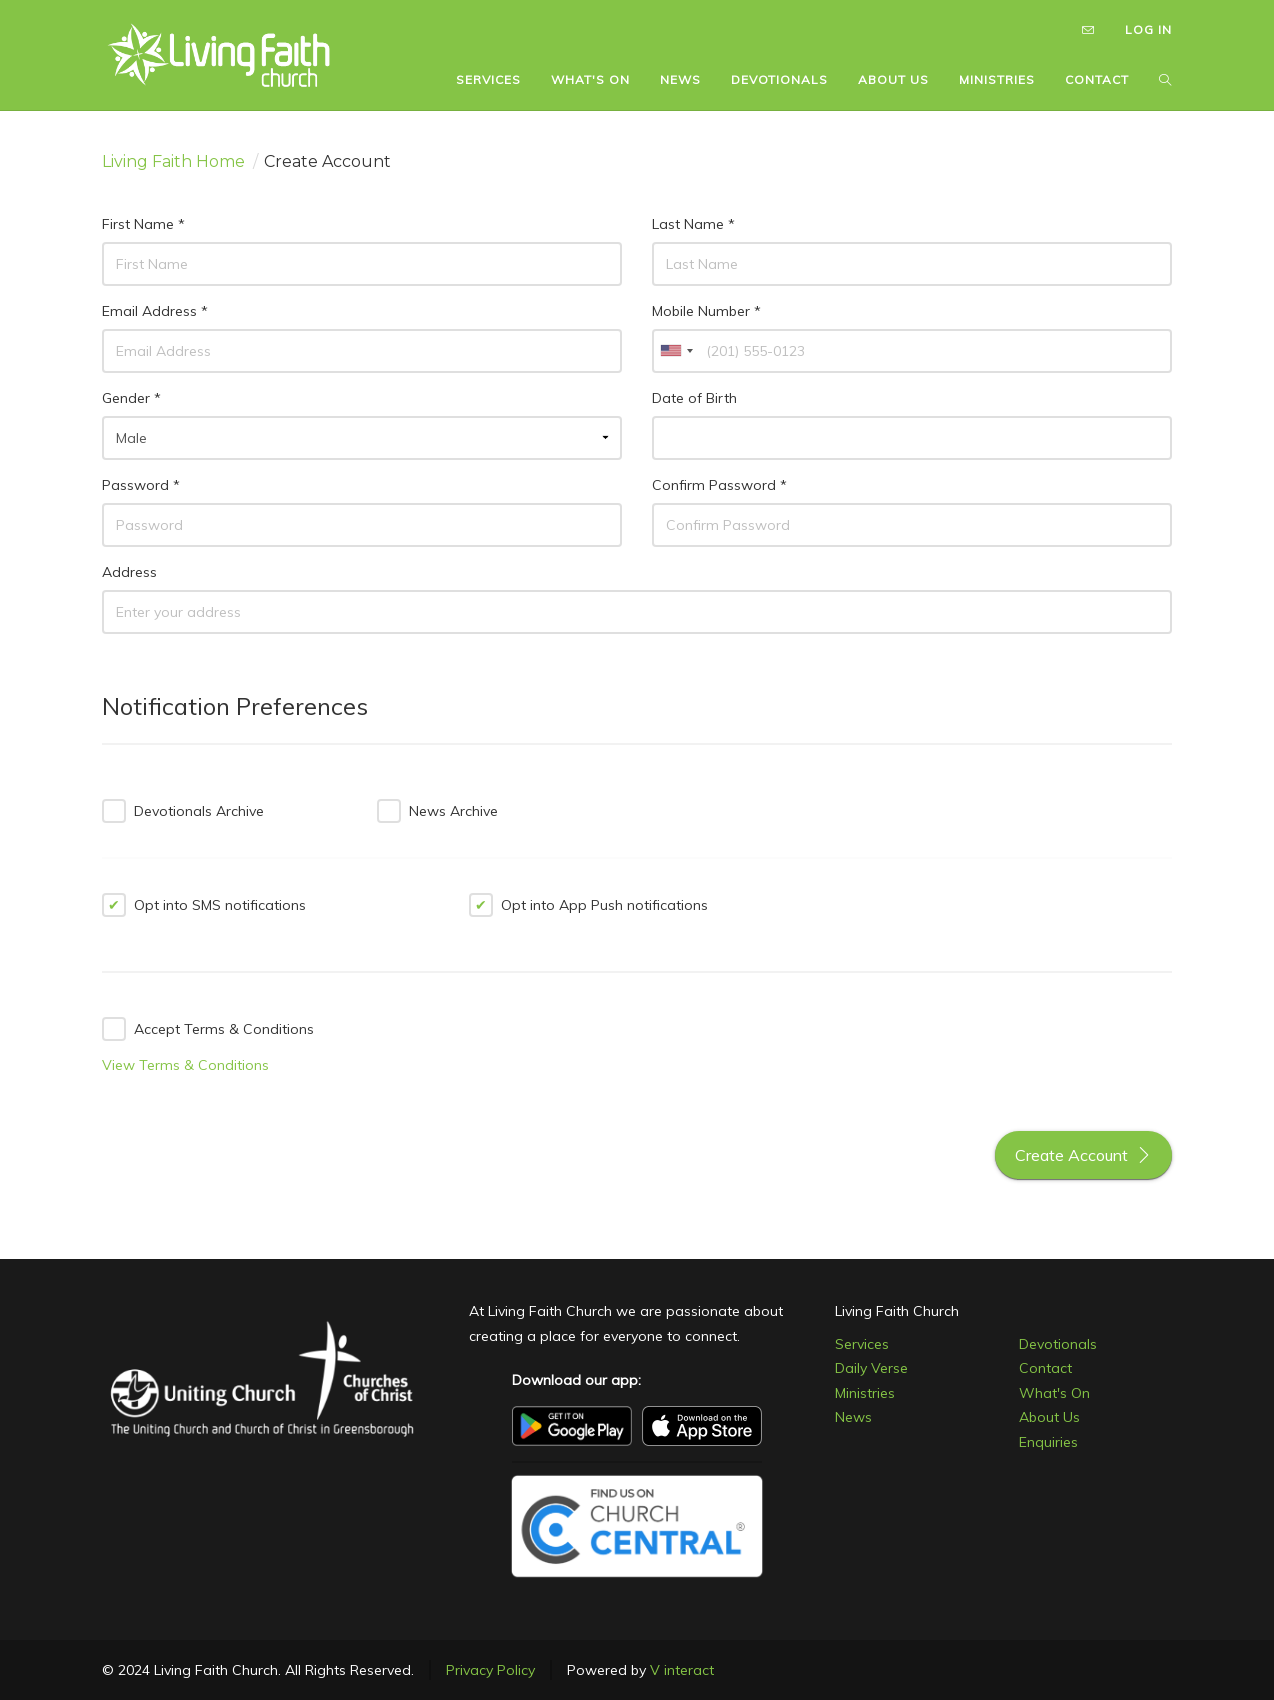 The height and width of the screenshot is (1700, 1274). Describe the element at coordinates (131, 398) in the screenshot. I see `Gender *` at that location.